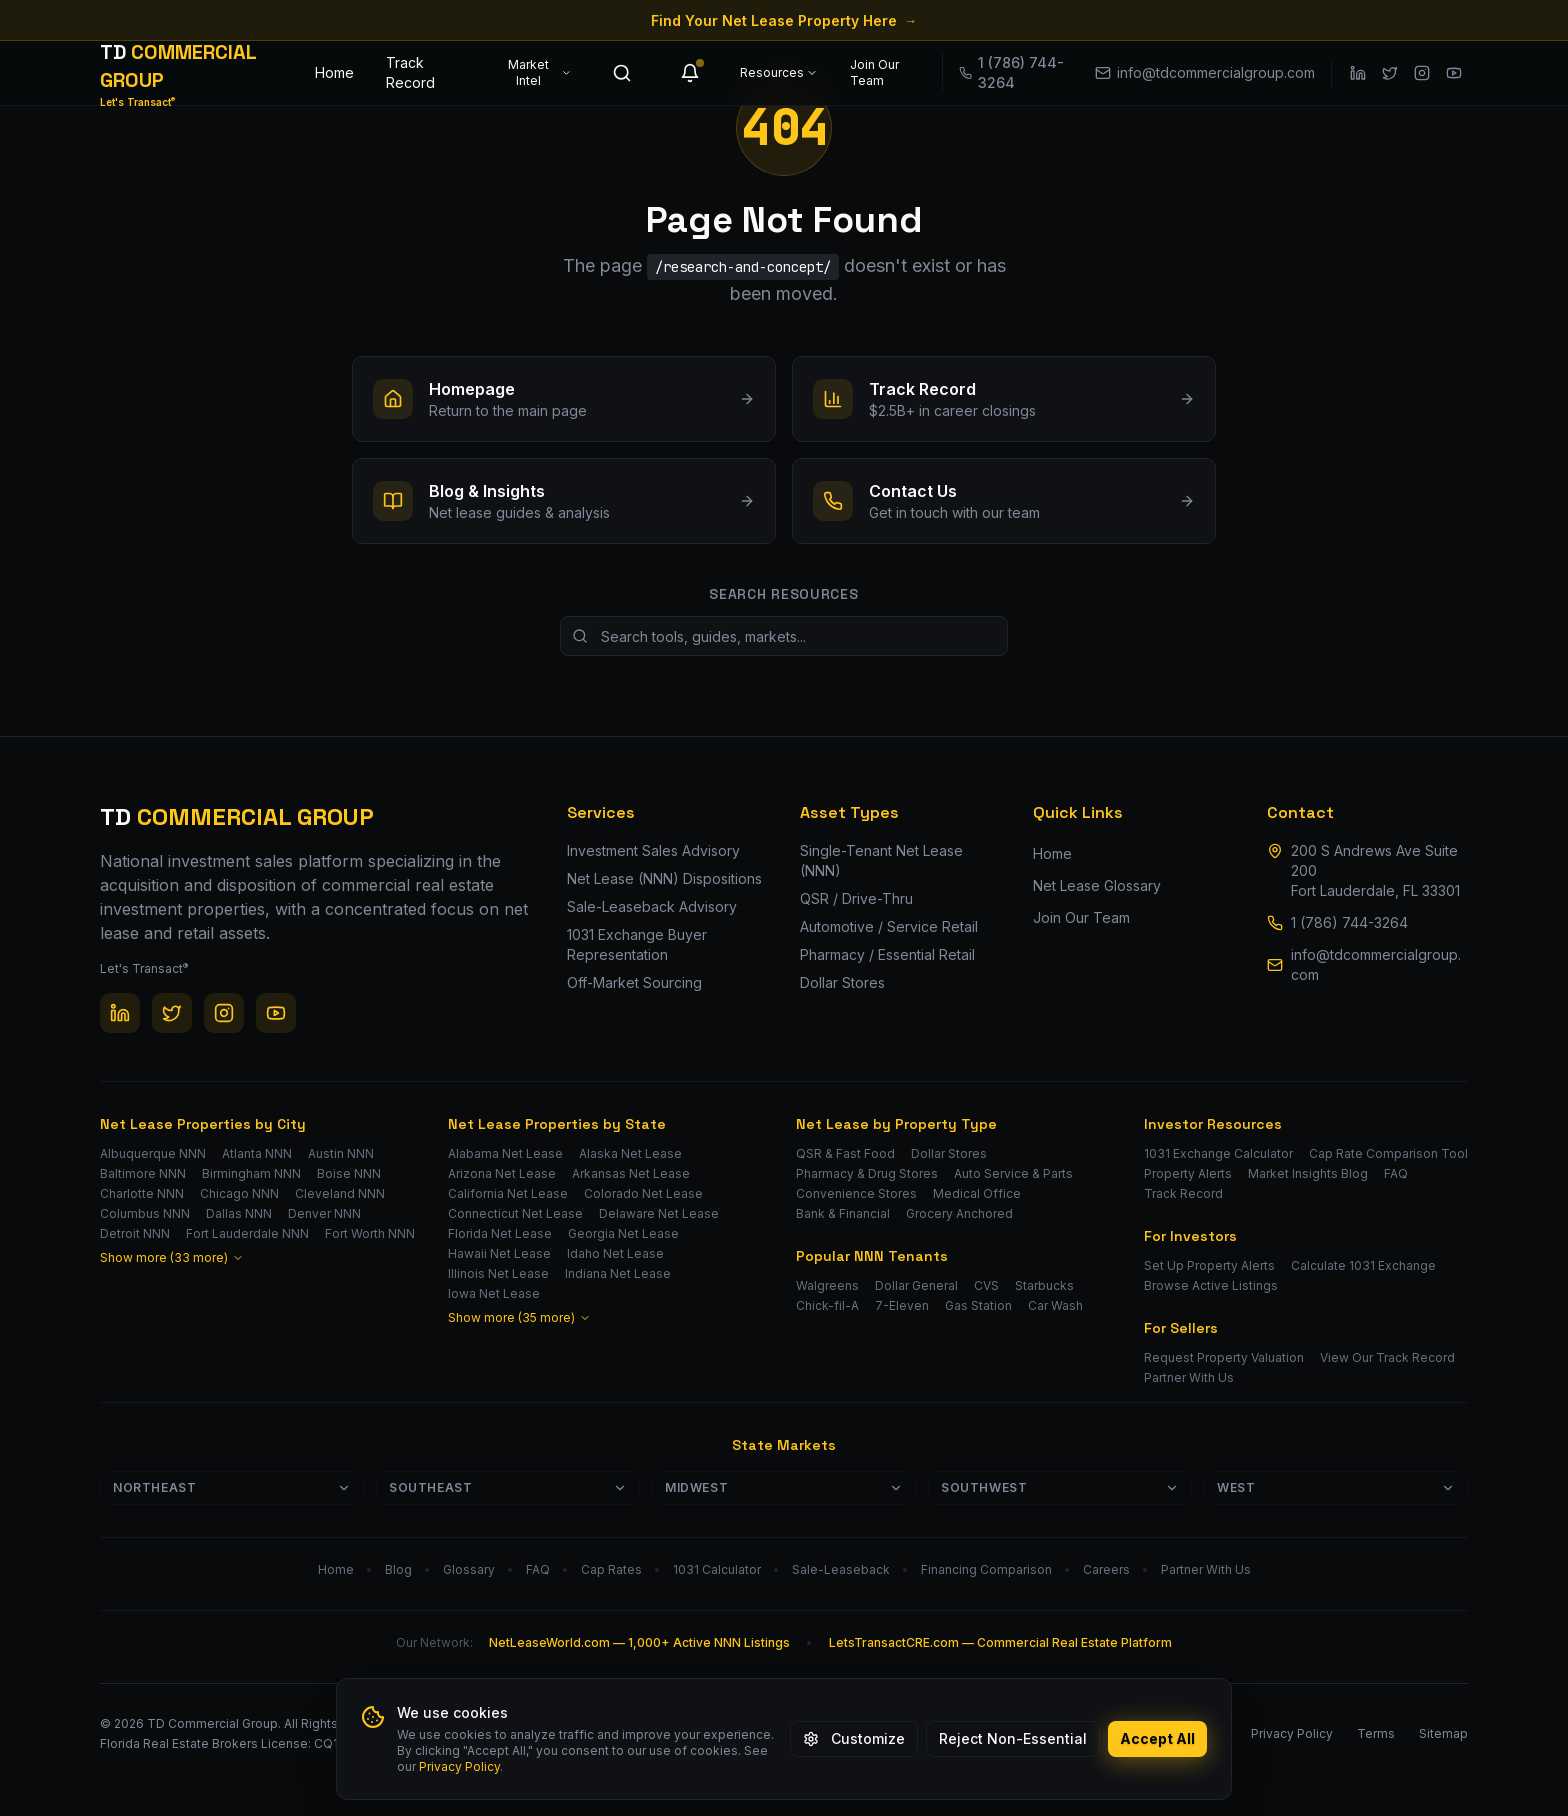 The width and height of the screenshot is (1568, 1816). What do you see at coordinates (618, 1273) in the screenshot?
I see `Indiana Net Lease` at bounding box center [618, 1273].